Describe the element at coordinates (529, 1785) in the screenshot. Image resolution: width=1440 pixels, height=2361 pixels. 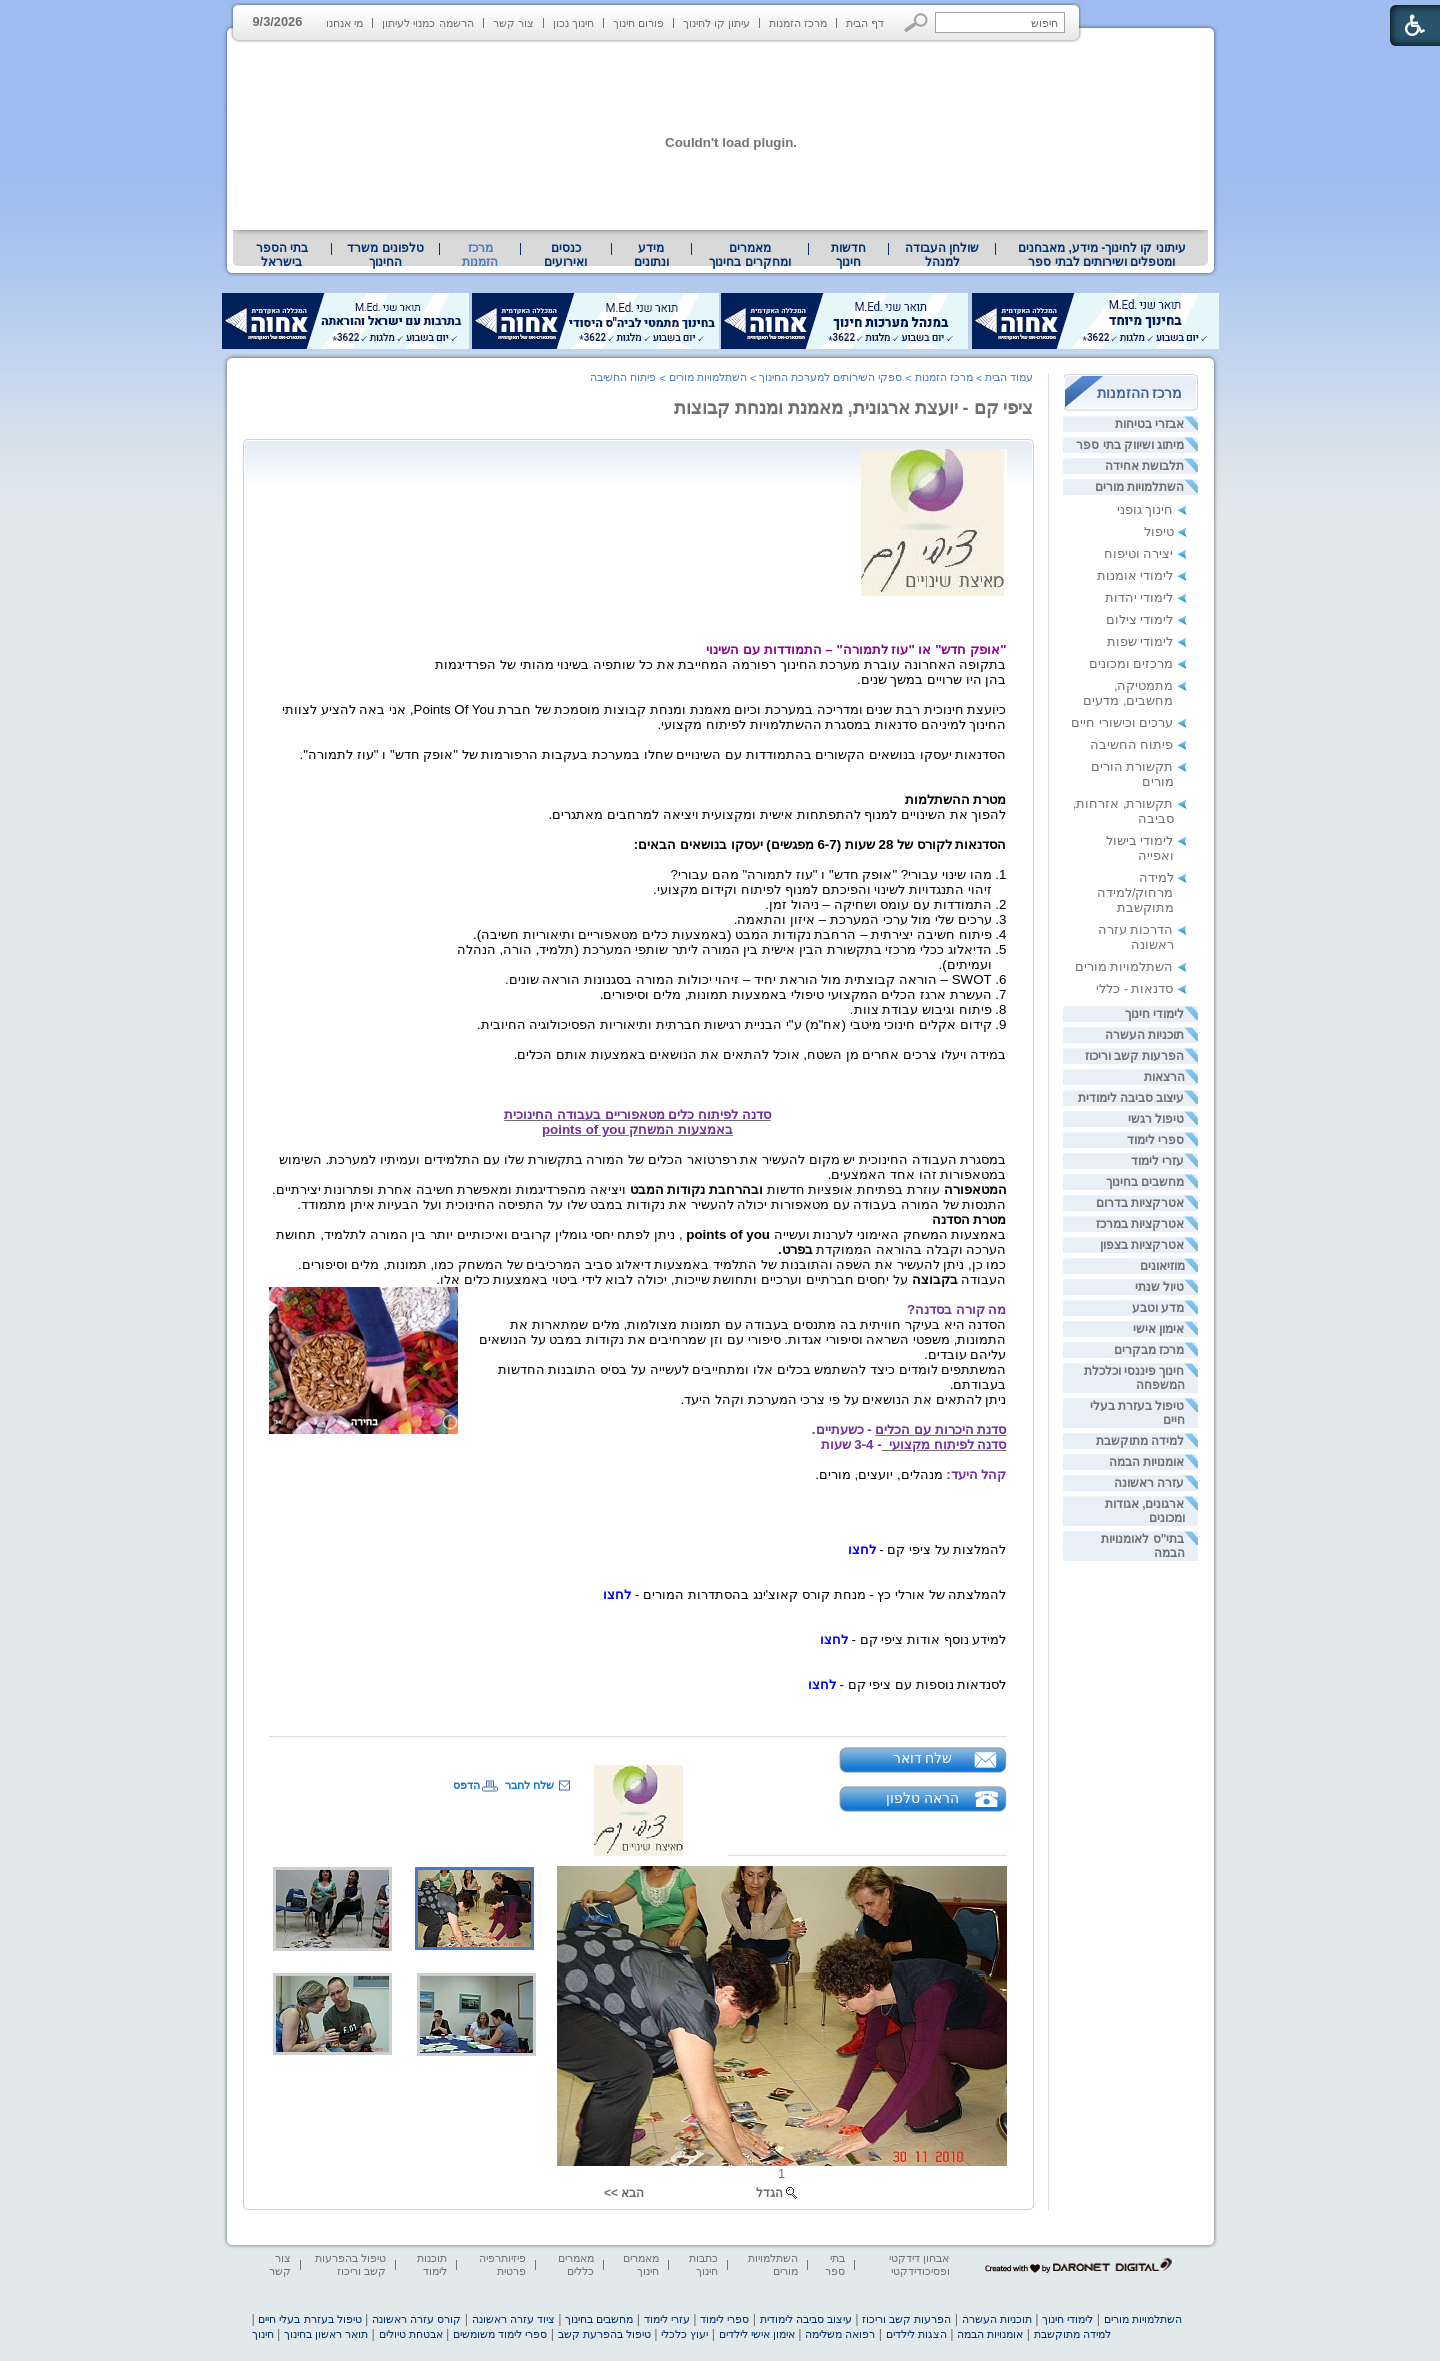
I see `שלח לחבר` at that location.